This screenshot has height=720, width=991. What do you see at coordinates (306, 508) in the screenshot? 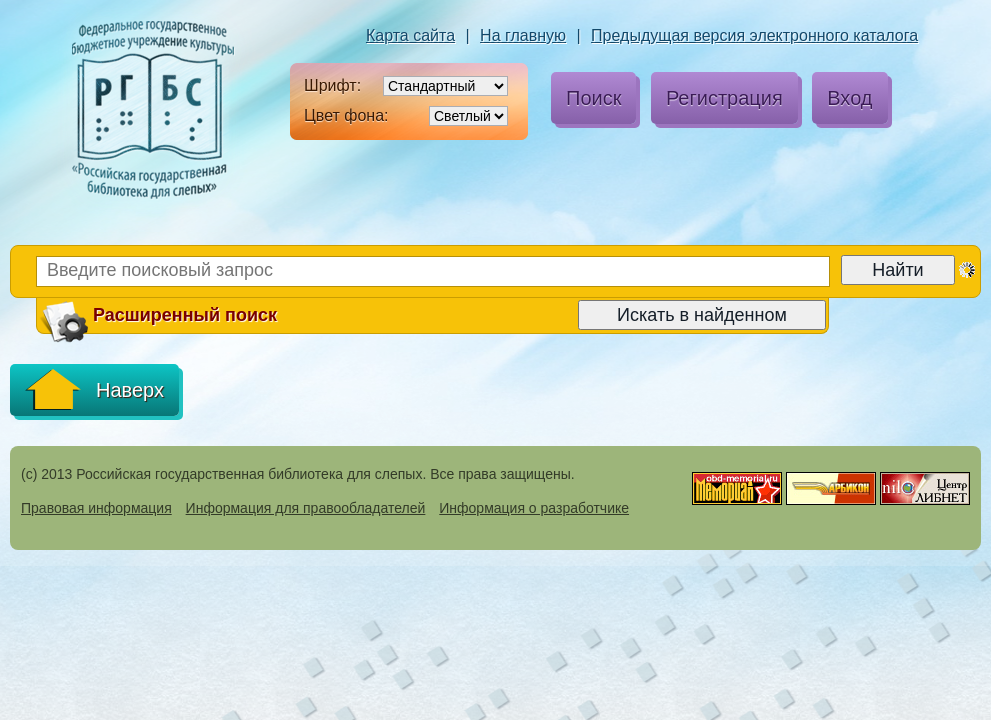
I see `Информация для правообладателей` at bounding box center [306, 508].